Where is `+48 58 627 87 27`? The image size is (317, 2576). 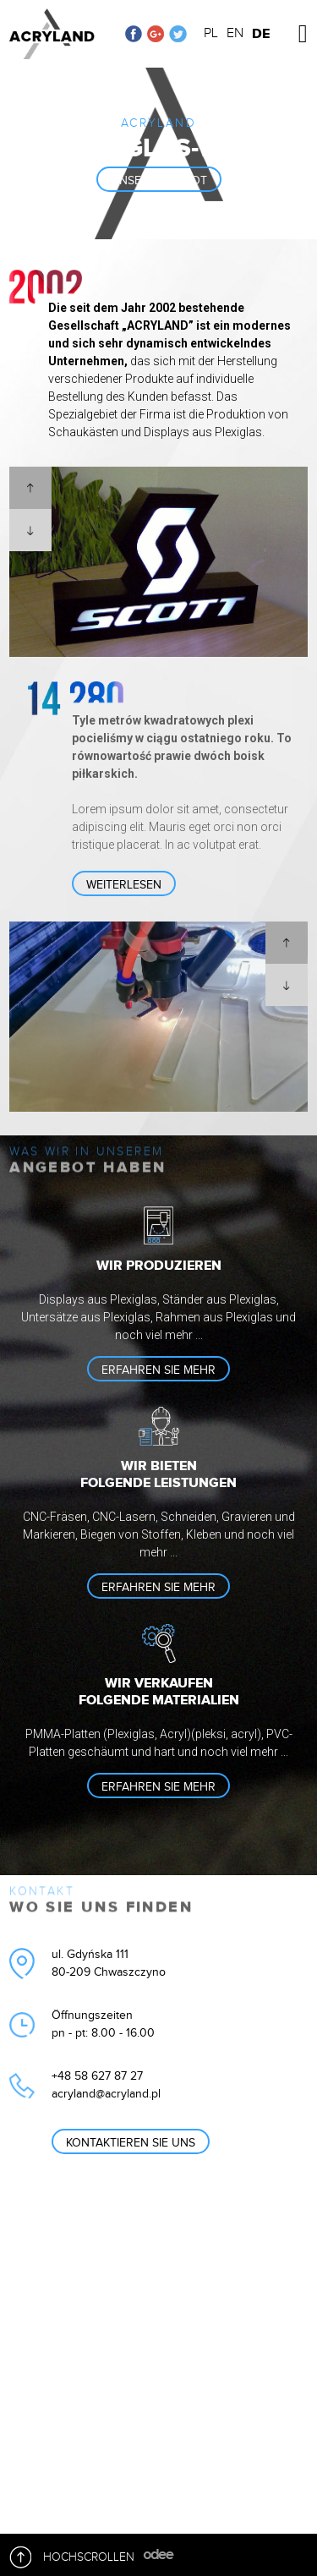 +48 58 627 87 27 is located at coordinates (97, 2076).